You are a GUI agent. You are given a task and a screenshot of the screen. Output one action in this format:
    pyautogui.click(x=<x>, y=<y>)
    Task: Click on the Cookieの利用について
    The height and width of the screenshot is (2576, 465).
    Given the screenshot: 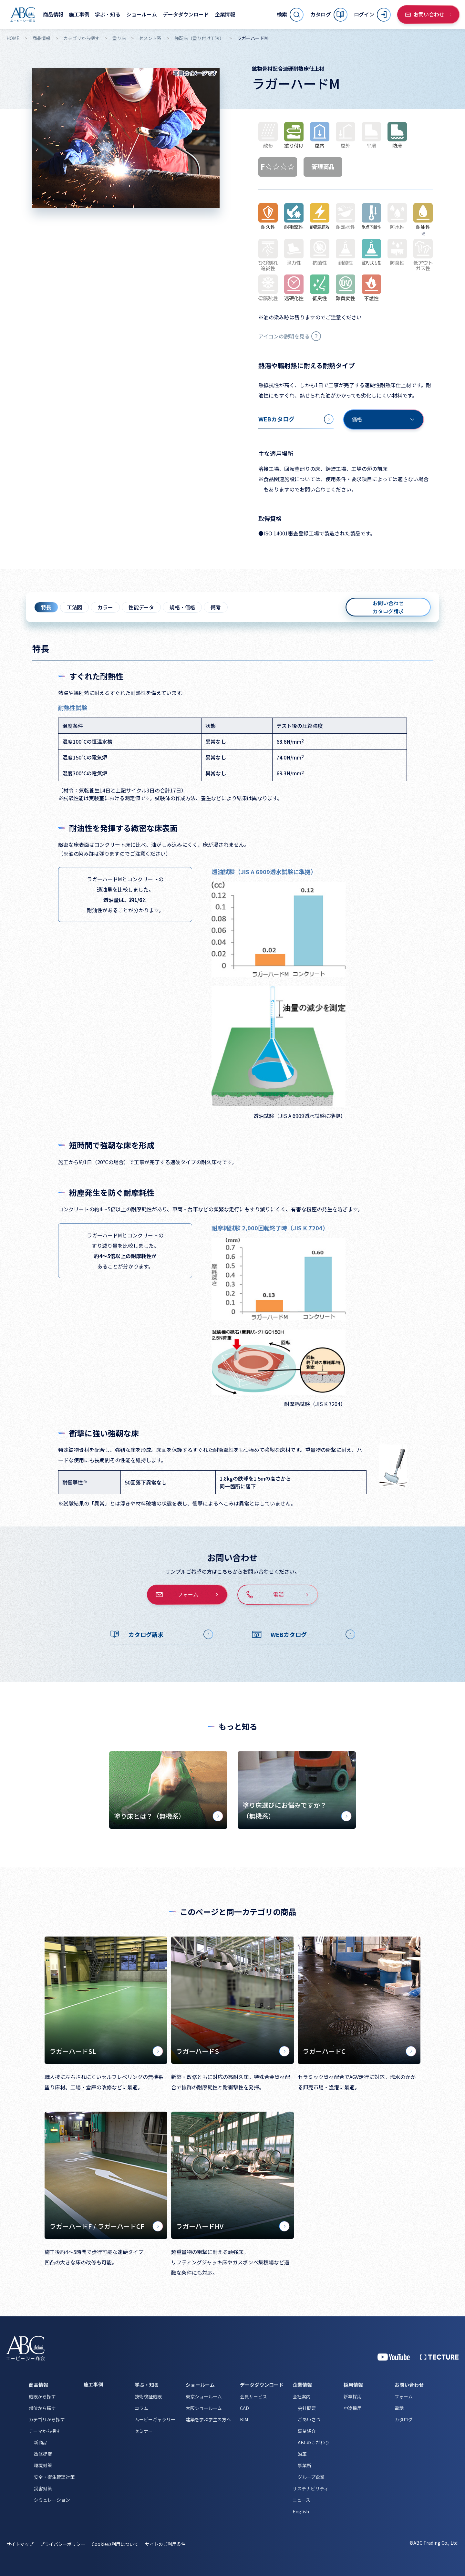 What is the action you would take?
    pyautogui.click(x=115, y=2544)
    